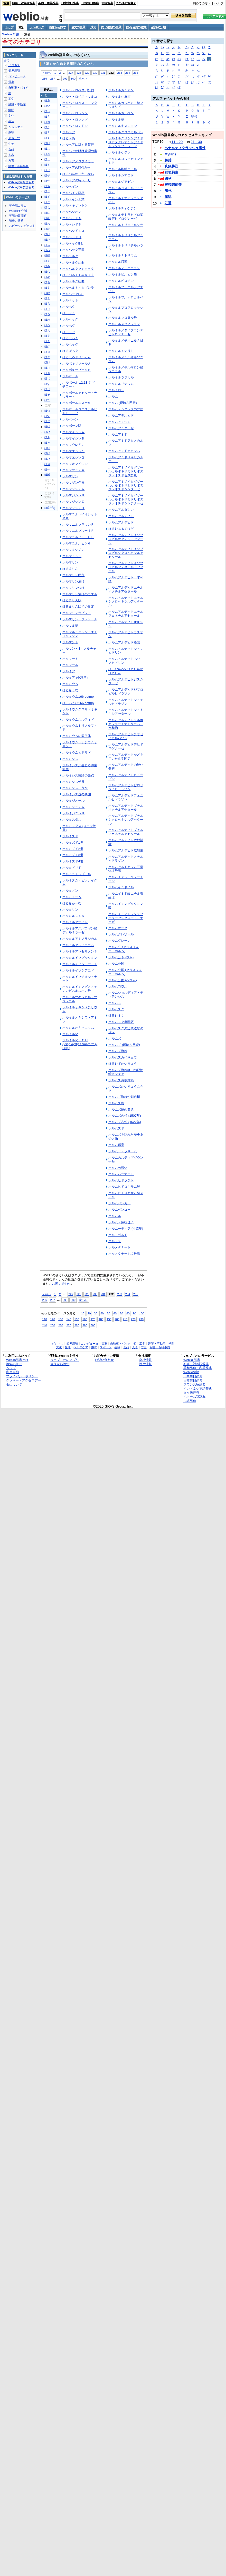 The width and height of the screenshot is (226, 2576). I want to click on ホルマニルルビンＧ, so click(76, 543).